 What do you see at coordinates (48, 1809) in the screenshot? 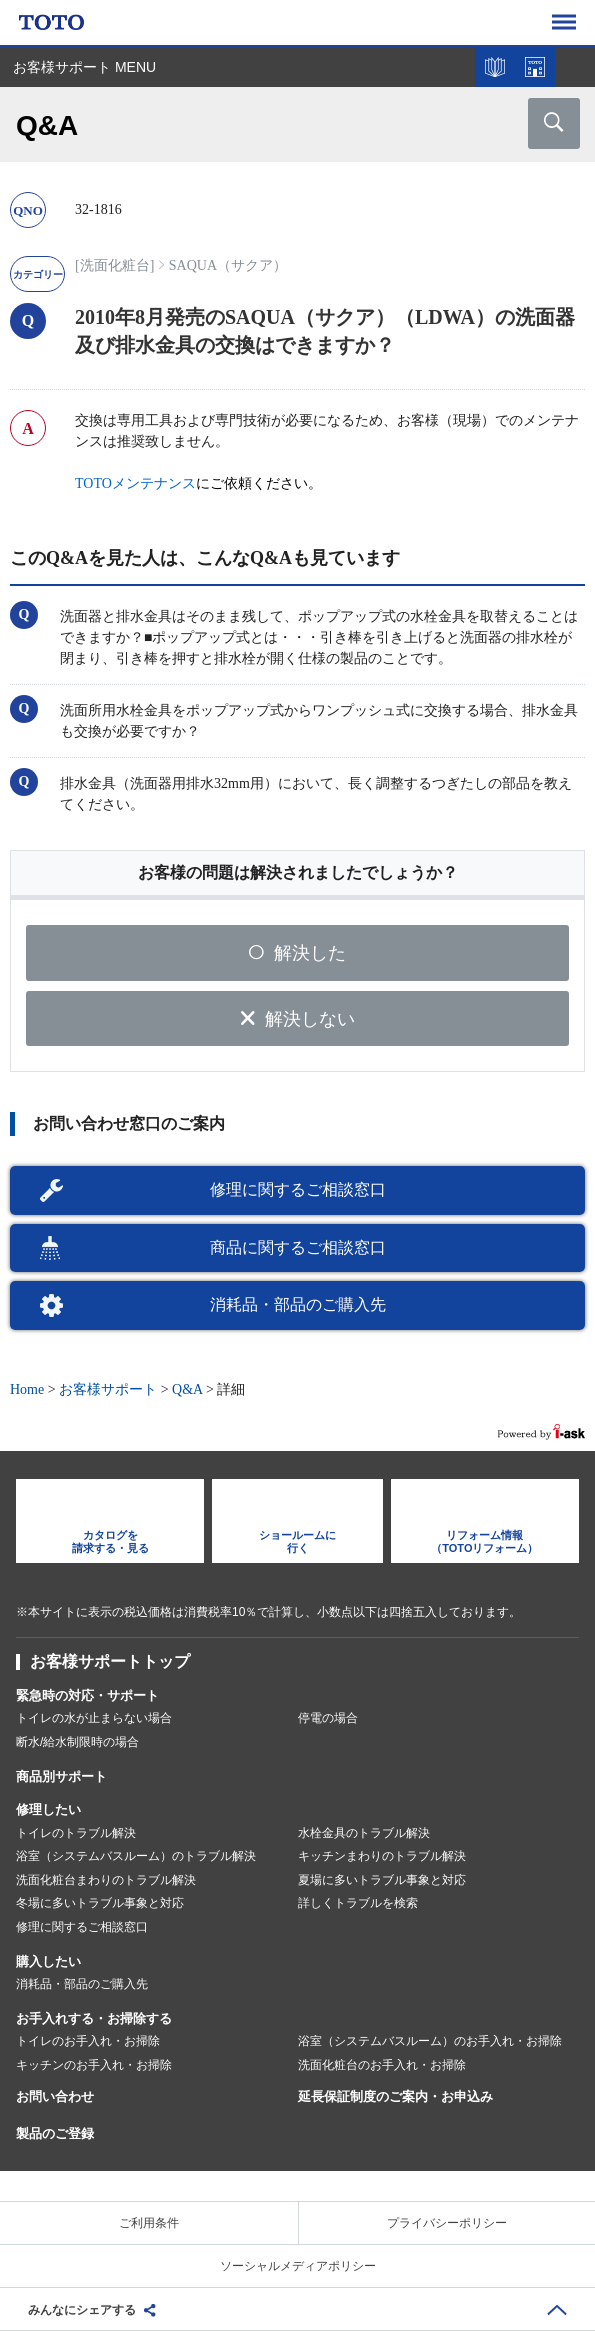
I see `修理したい` at bounding box center [48, 1809].